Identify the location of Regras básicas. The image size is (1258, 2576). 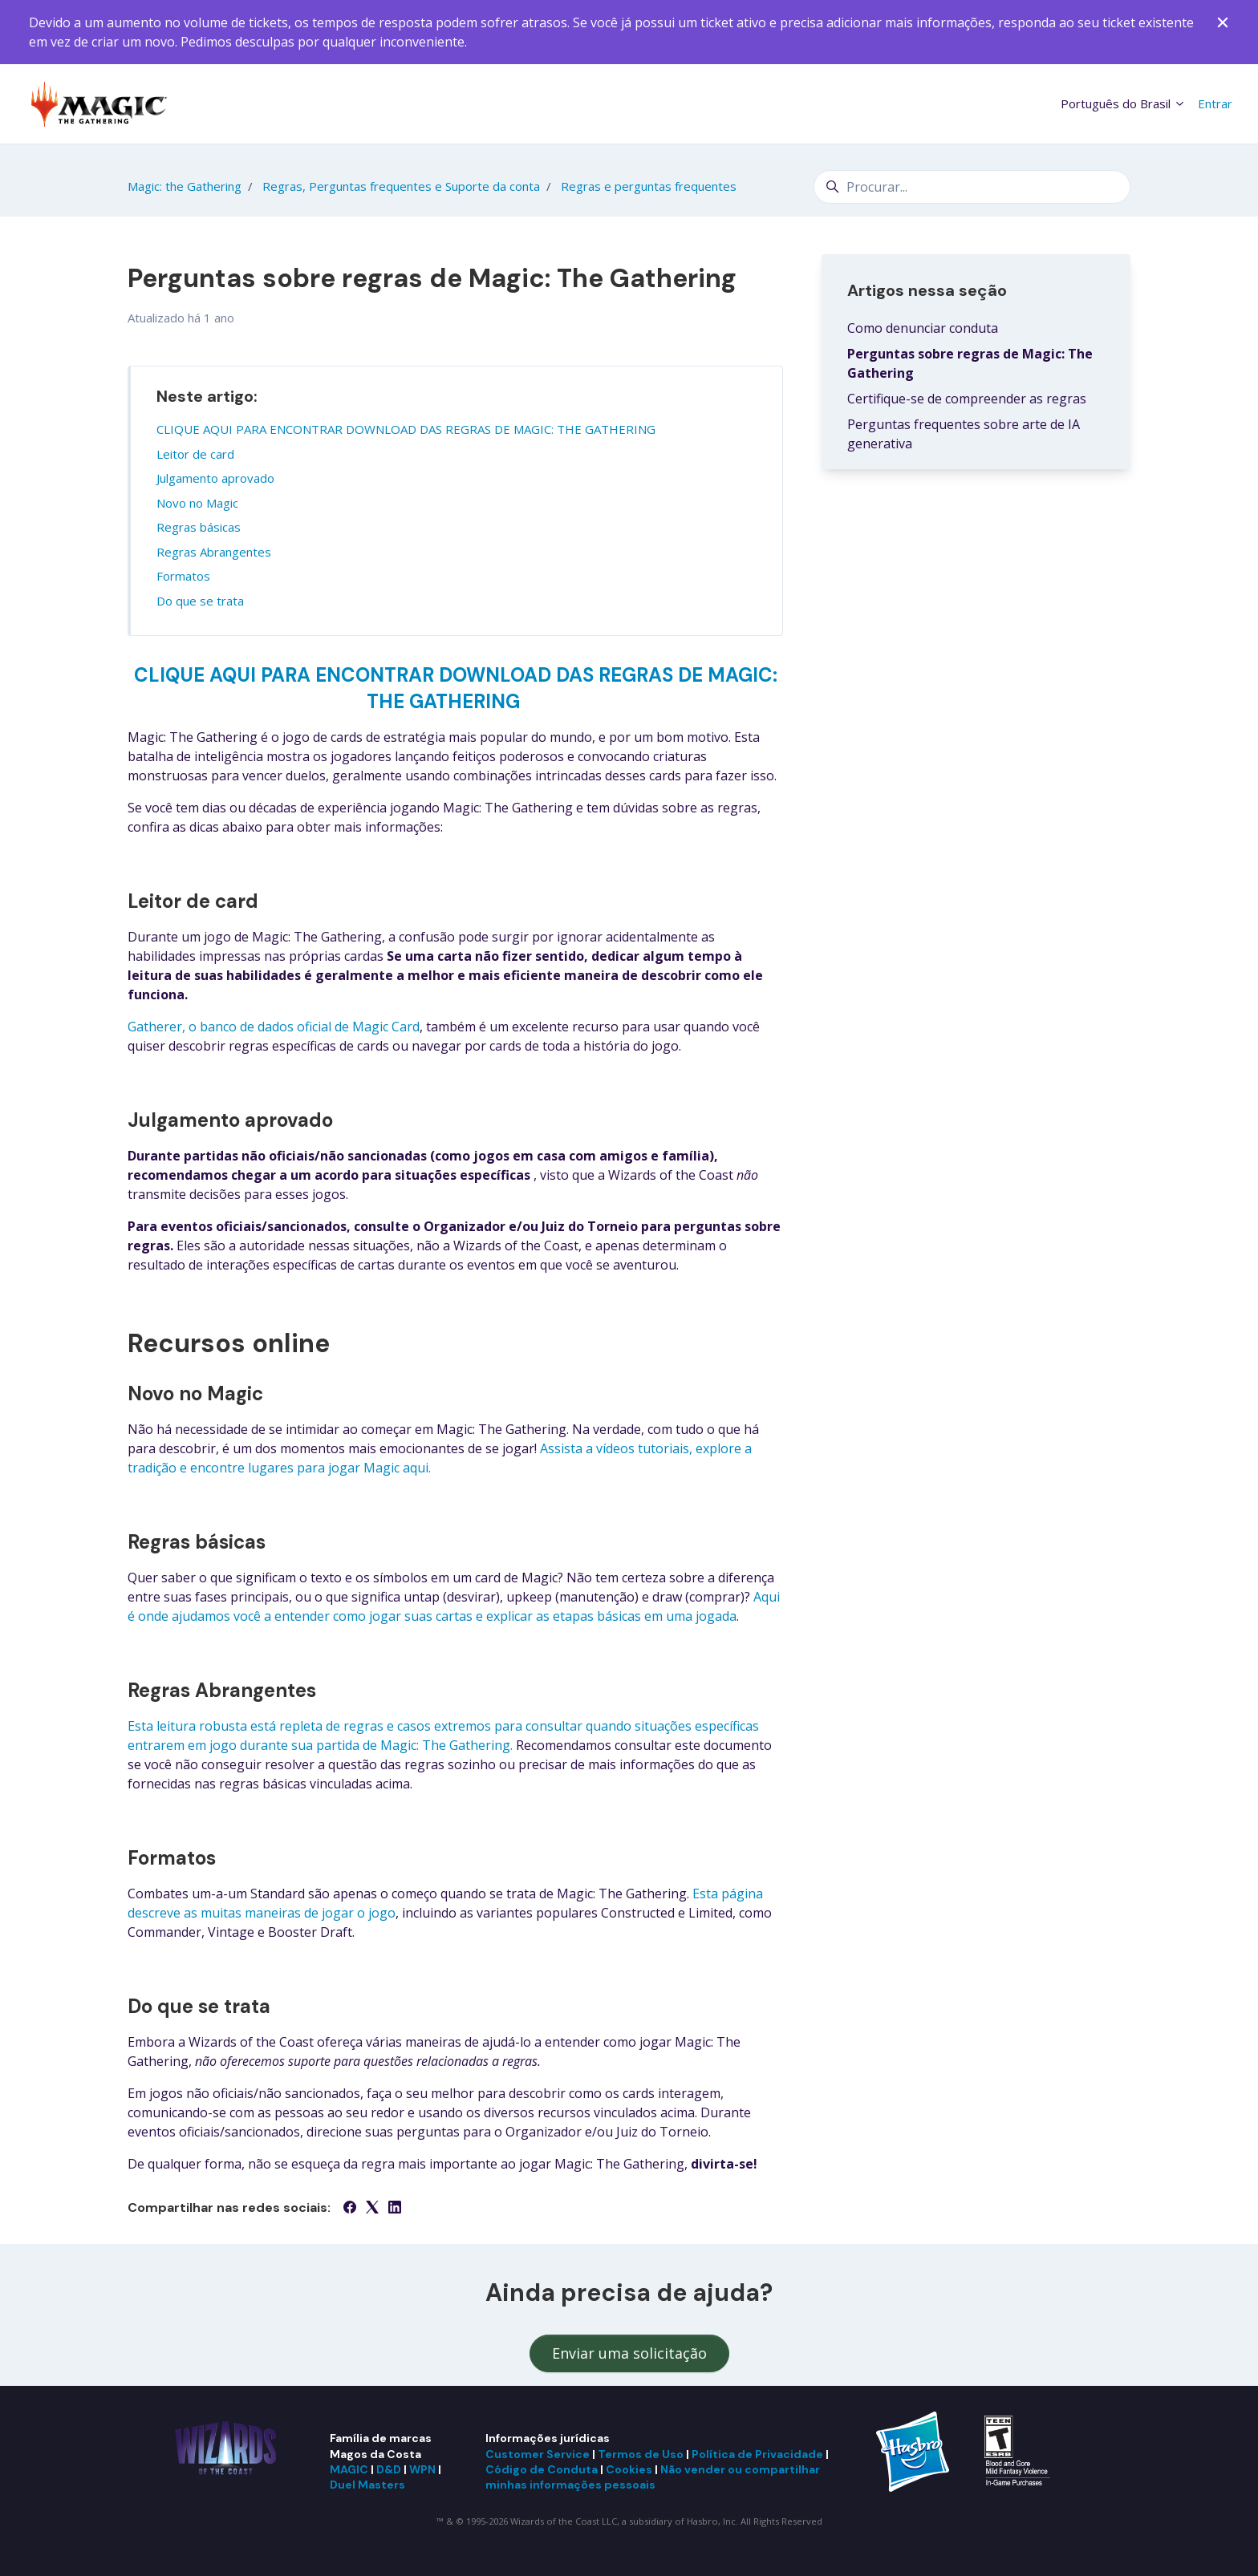
(198, 527).